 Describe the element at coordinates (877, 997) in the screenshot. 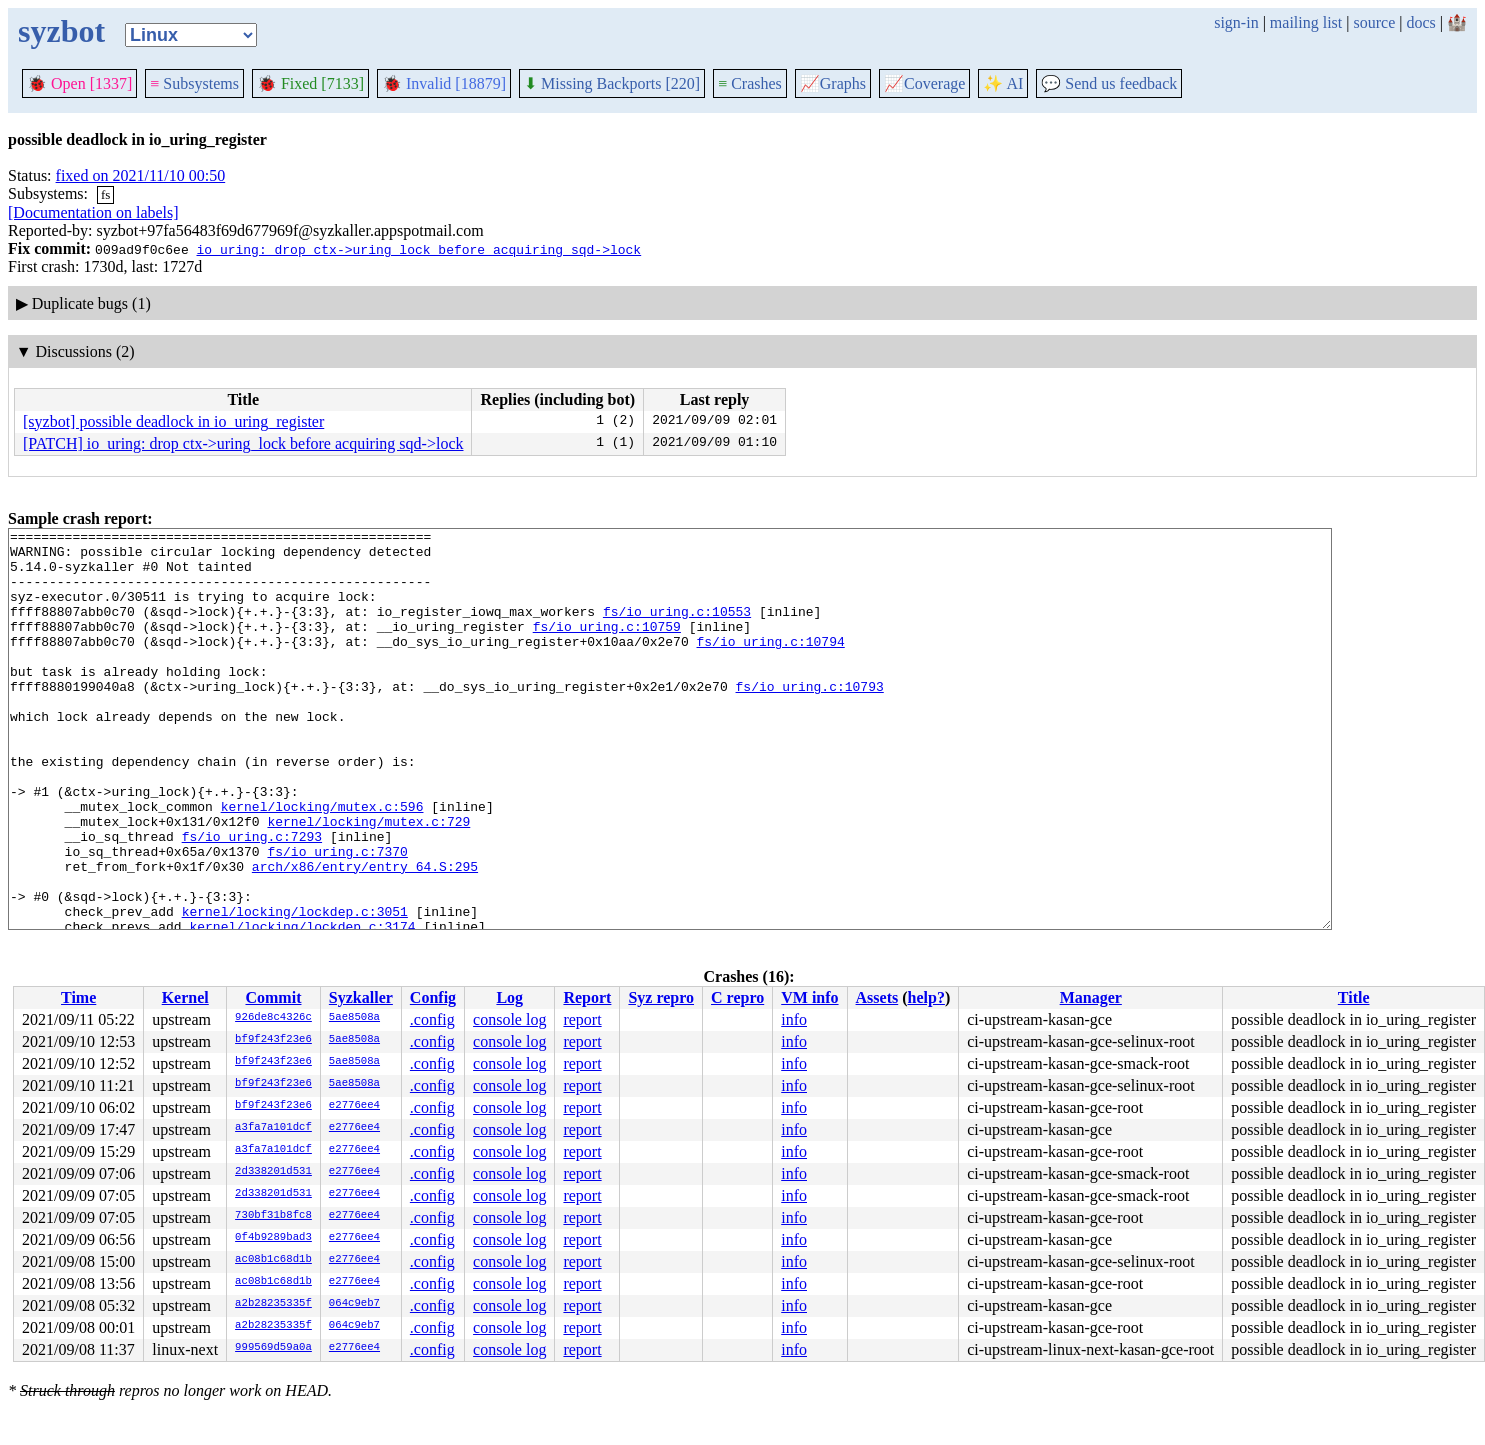

I see `Assets` at that location.